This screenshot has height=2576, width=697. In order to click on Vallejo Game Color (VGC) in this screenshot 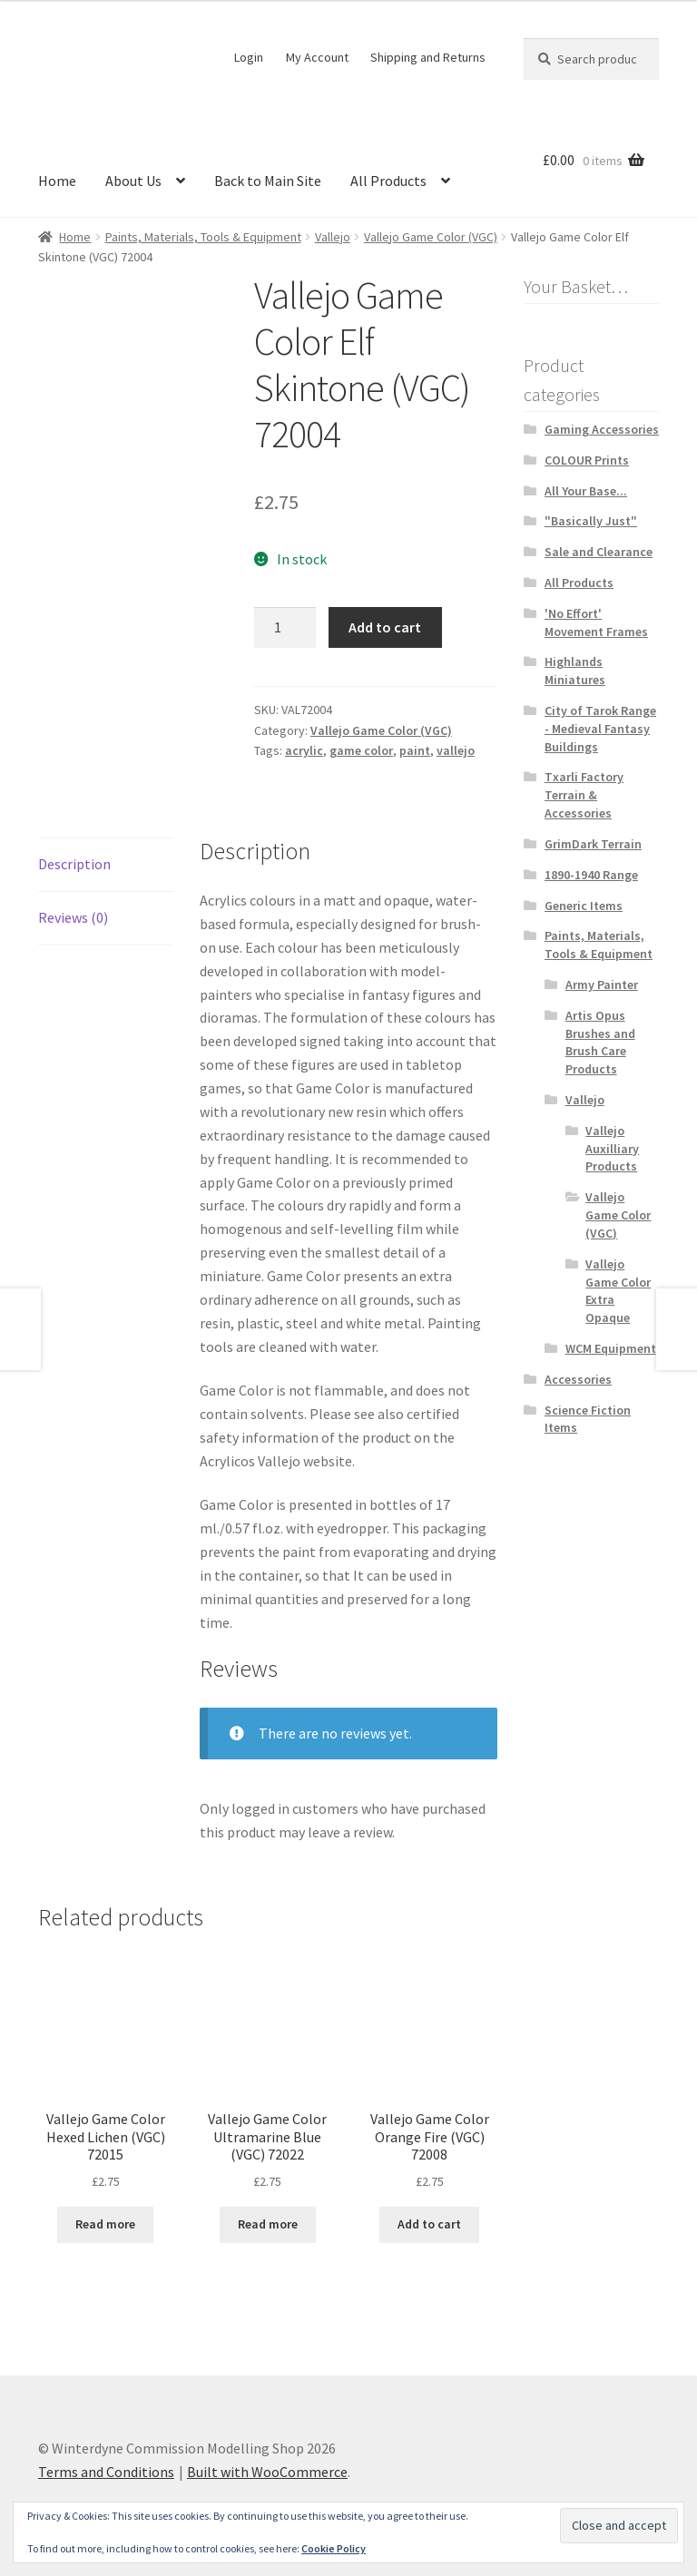, I will do `click(430, 237)`.